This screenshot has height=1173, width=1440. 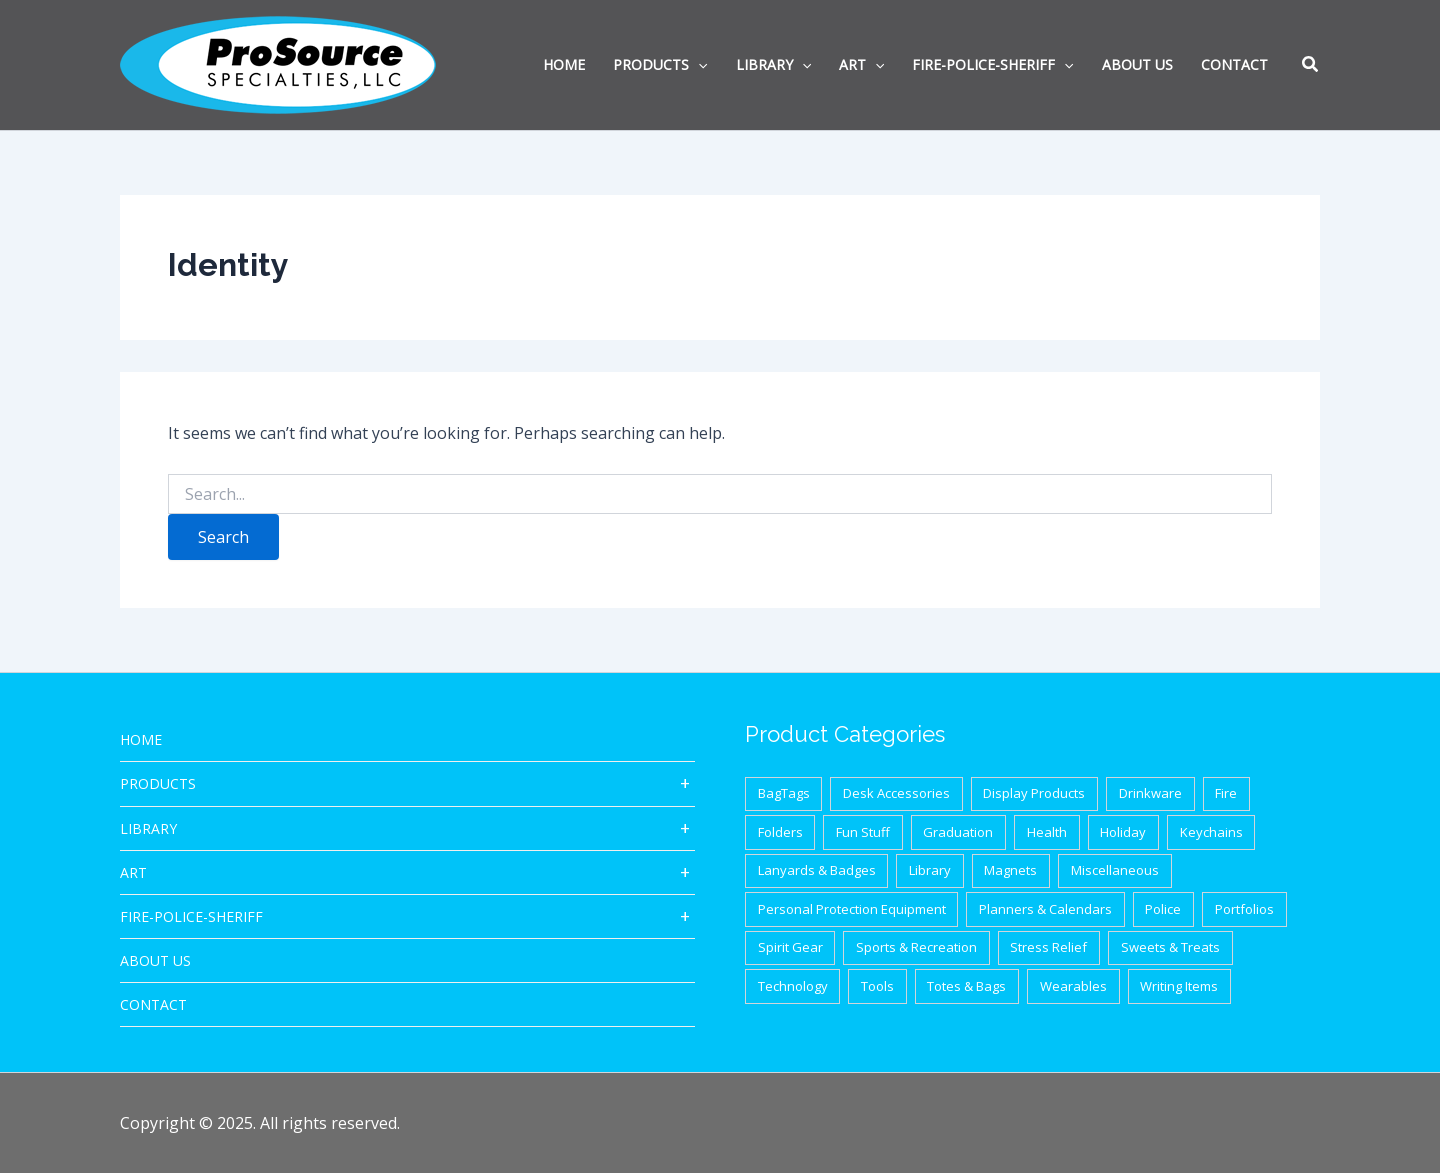 I want to click on Desk Accessories [Desk Accessories (78 items)], so click(x=896, y=793).